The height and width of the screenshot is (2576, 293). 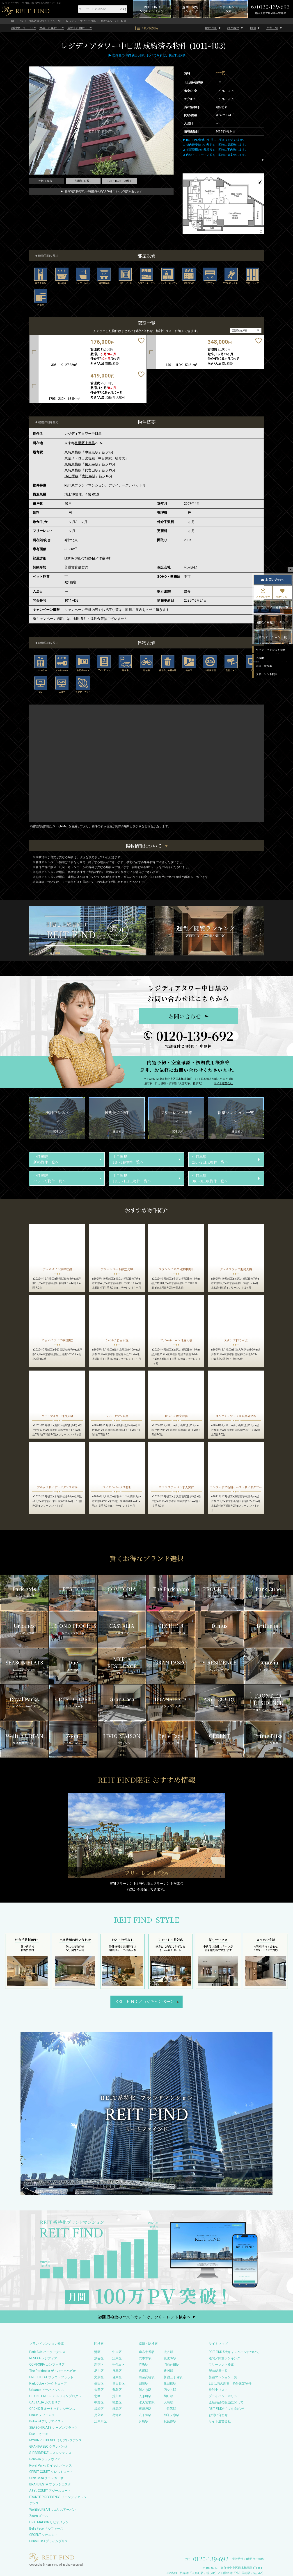 I want to click on 上目黒, so click(x=90, y=443).